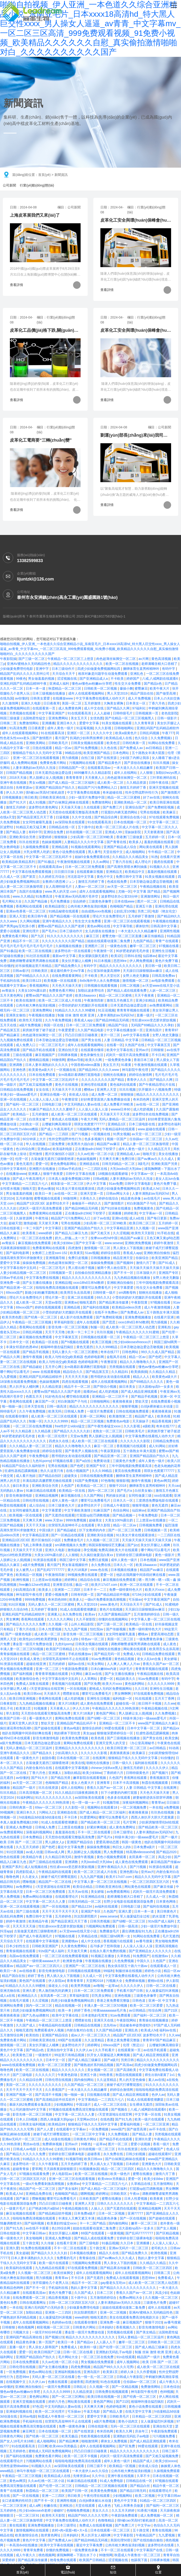  Describe the element at coordinates (71, 1311) in the screenshot. I see `亚洲黄av` at that location.